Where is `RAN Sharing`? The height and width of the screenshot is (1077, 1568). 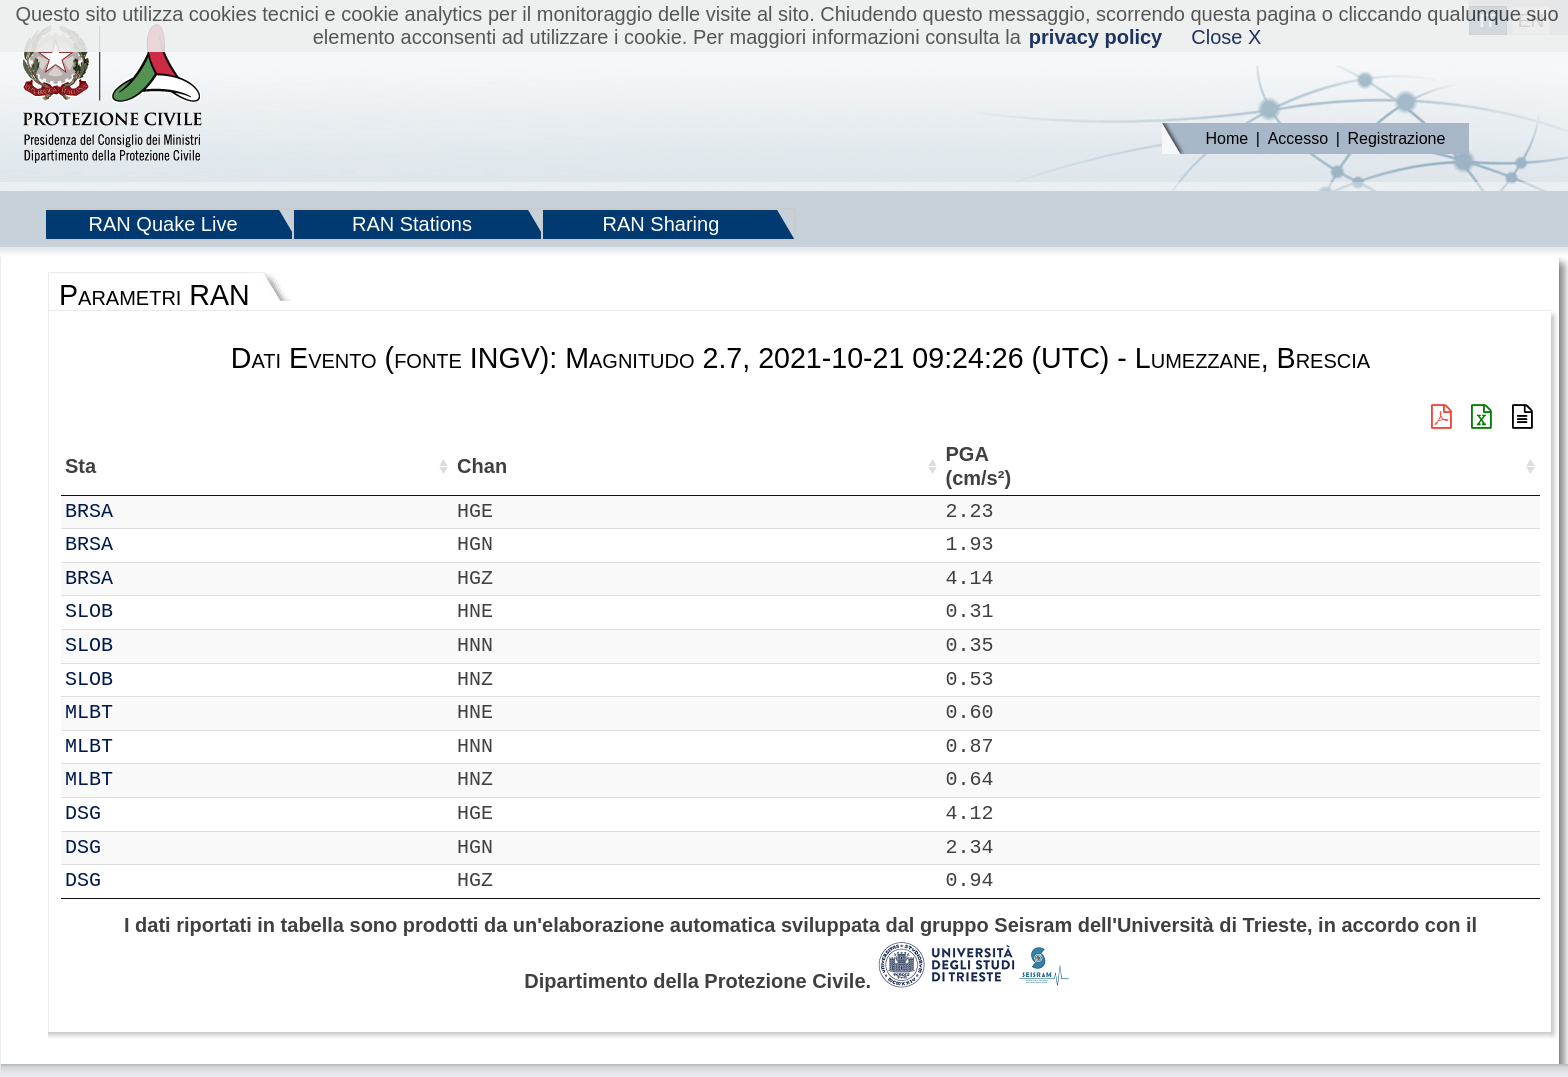 RAN Sharing is located at coordinates (661, 224).